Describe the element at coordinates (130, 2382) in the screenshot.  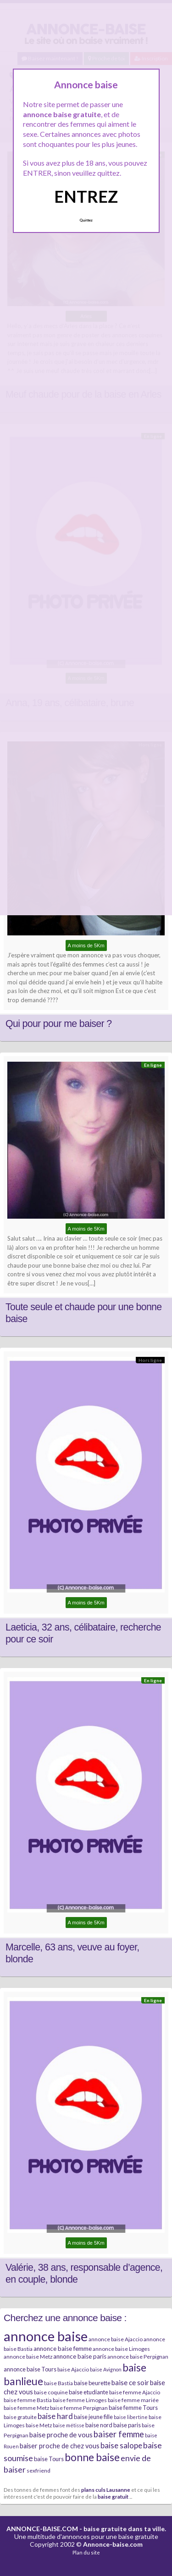
I see `baise ce soir [baise ce soir (10 éléments)]` at that location.